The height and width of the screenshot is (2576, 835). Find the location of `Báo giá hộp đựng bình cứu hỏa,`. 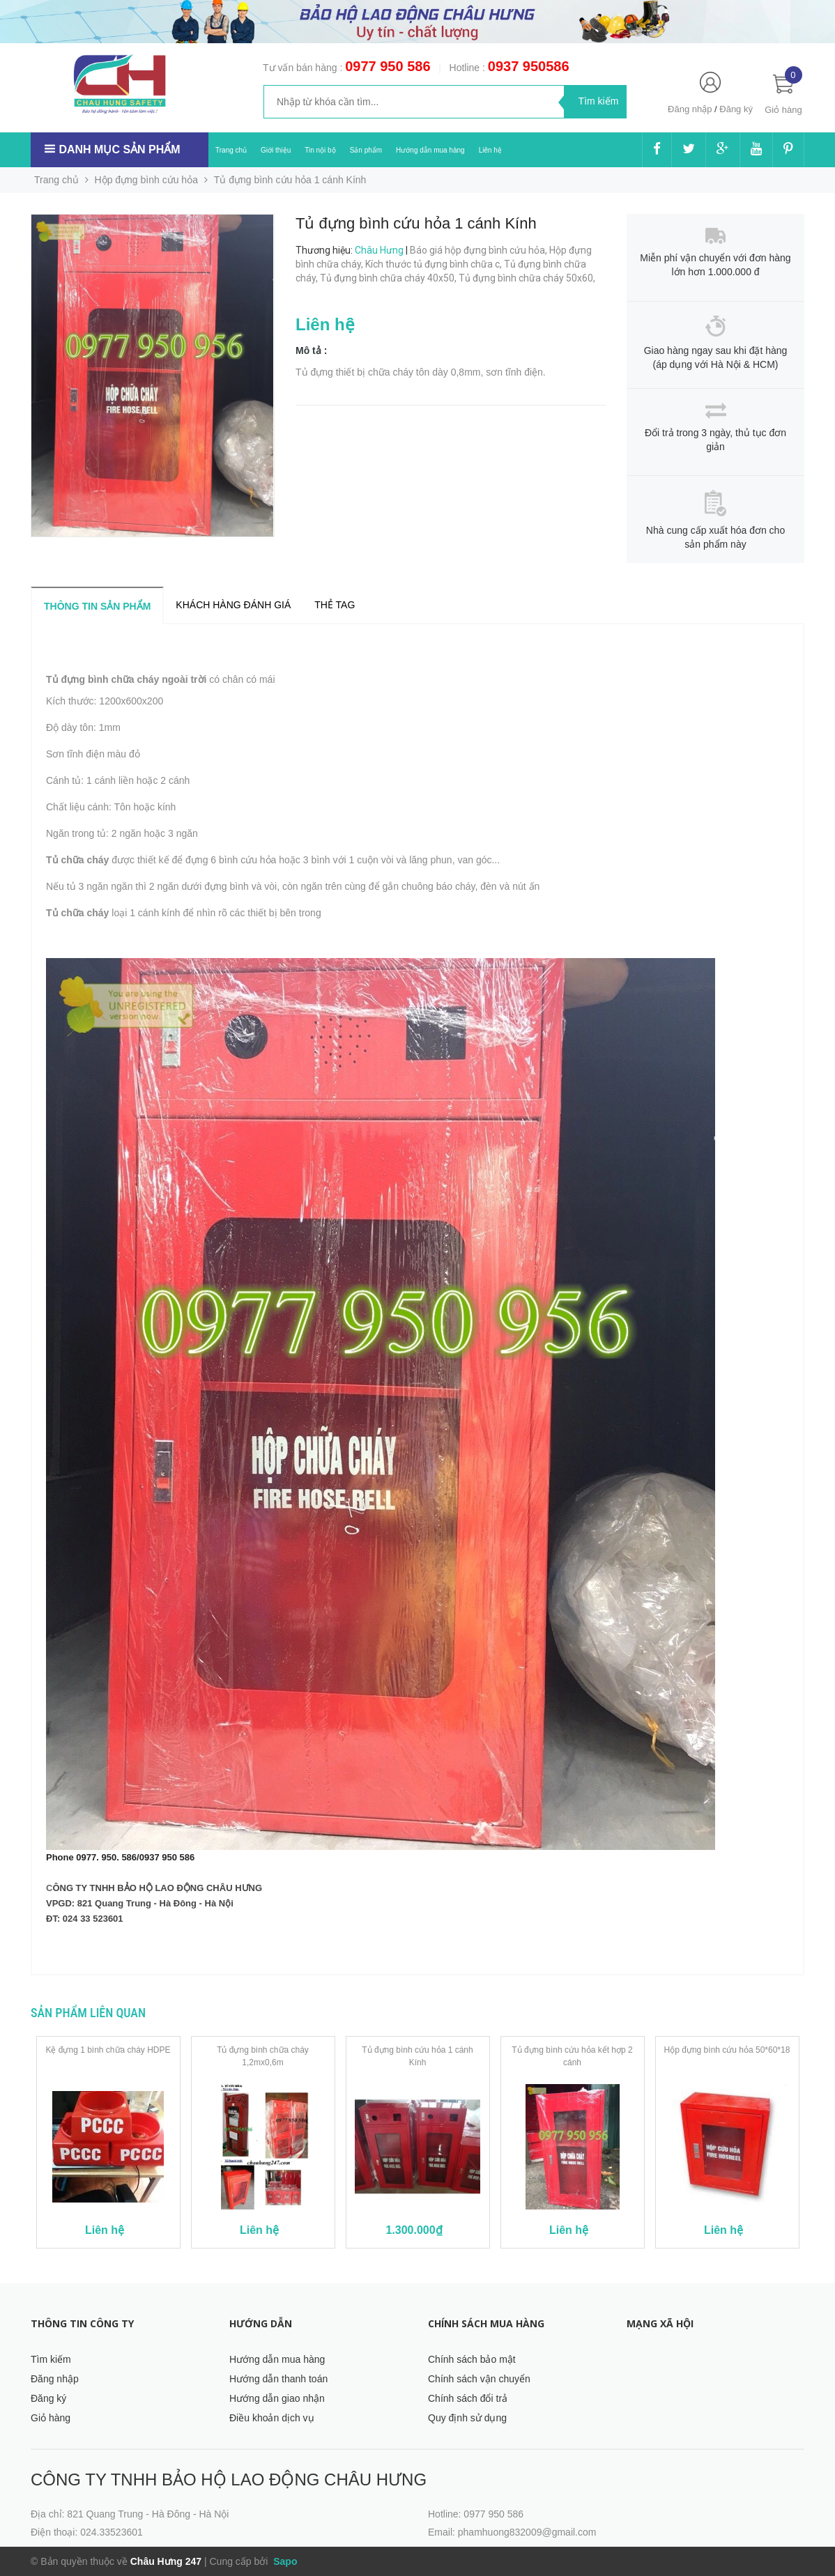

Báo giá hộp đựng bình cứu hỏa, is located at coordinates (479, 250).